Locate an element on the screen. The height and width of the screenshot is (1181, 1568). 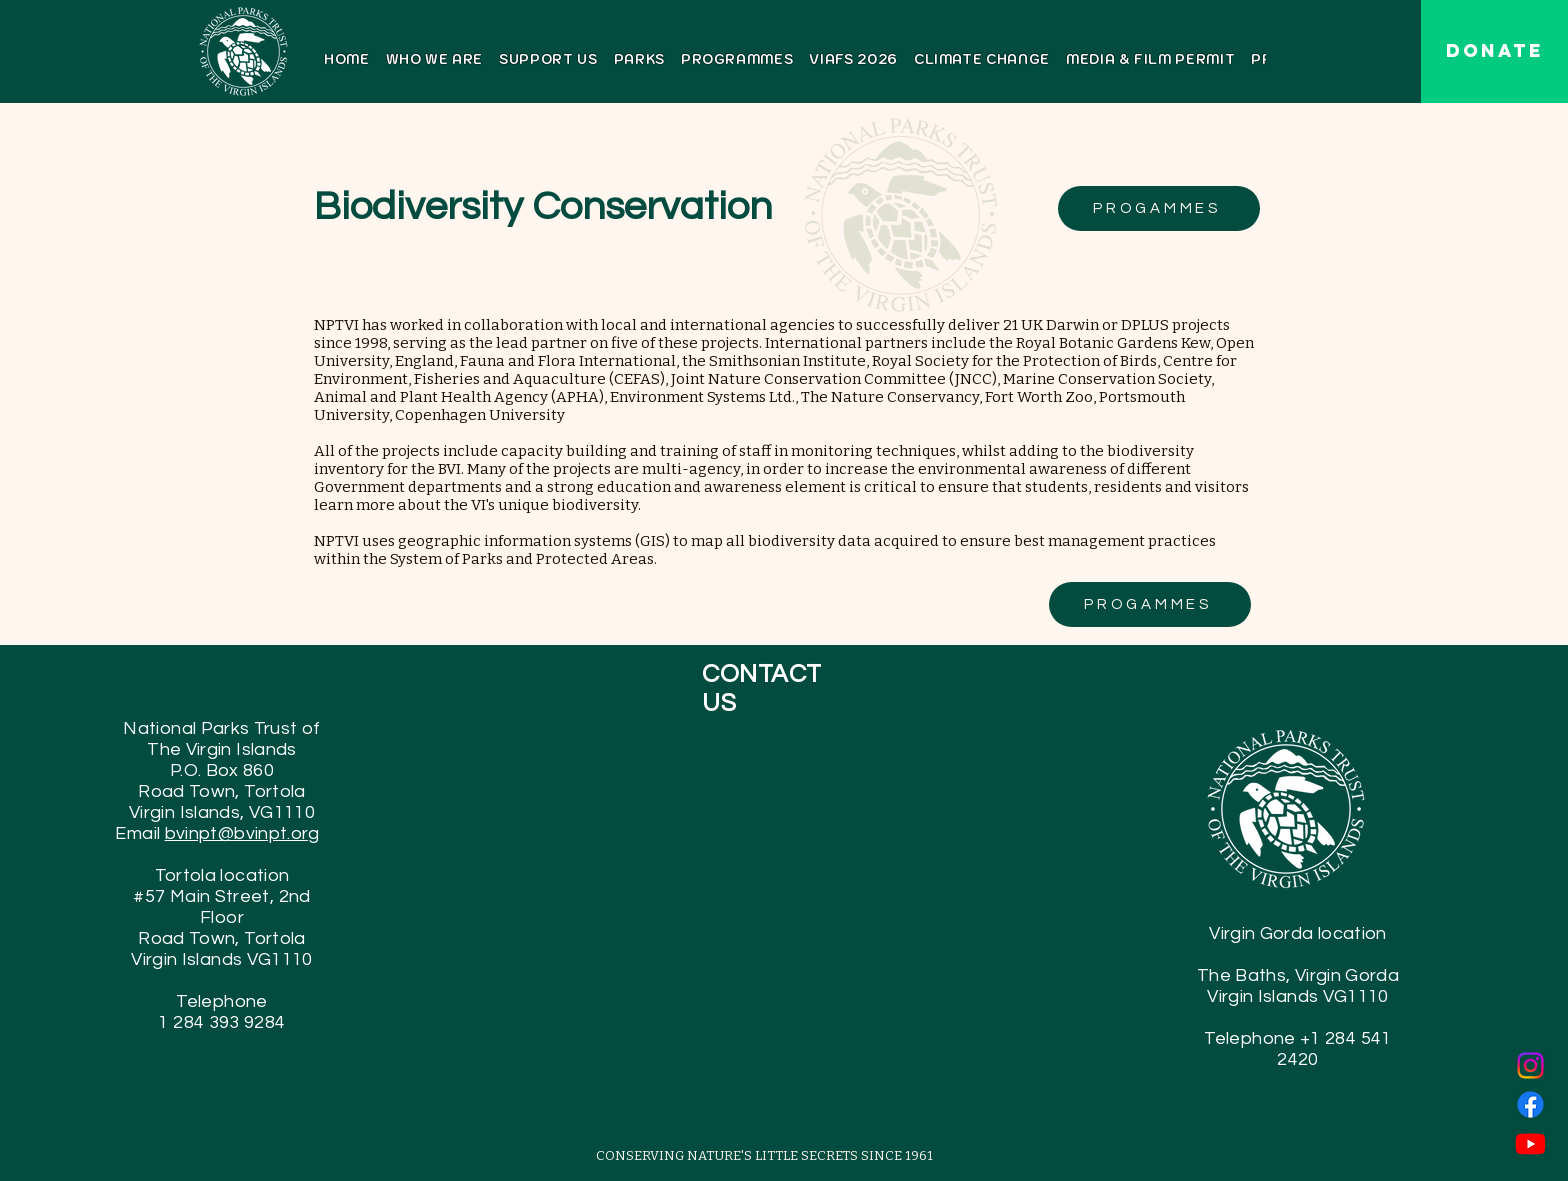
bvinpt@bvinpt.org is located at coordinates (242, 833).